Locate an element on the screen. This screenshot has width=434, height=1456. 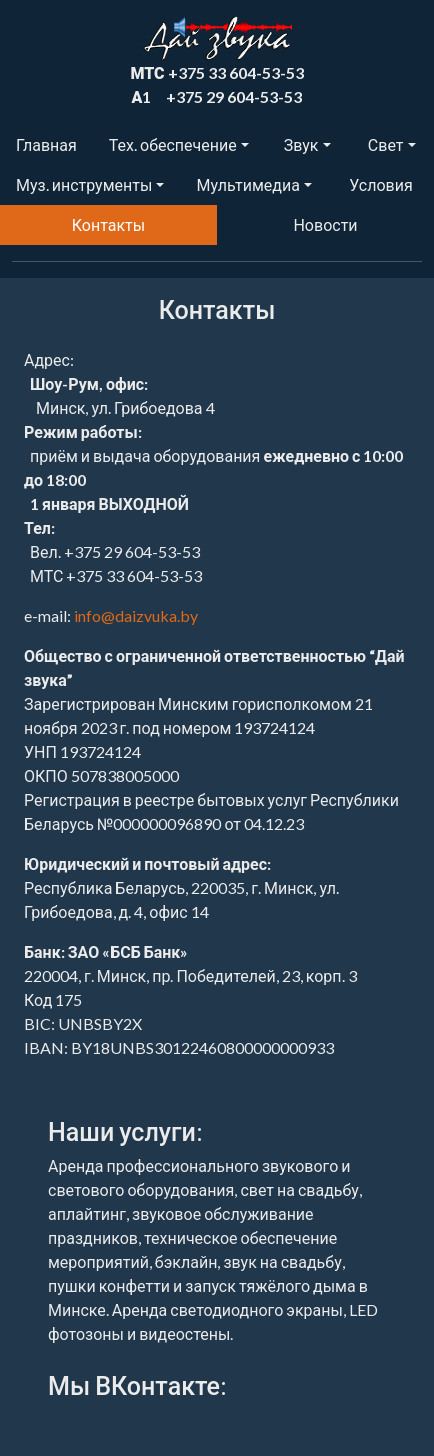
Мультимедиа is located at coordinates (247, 184).